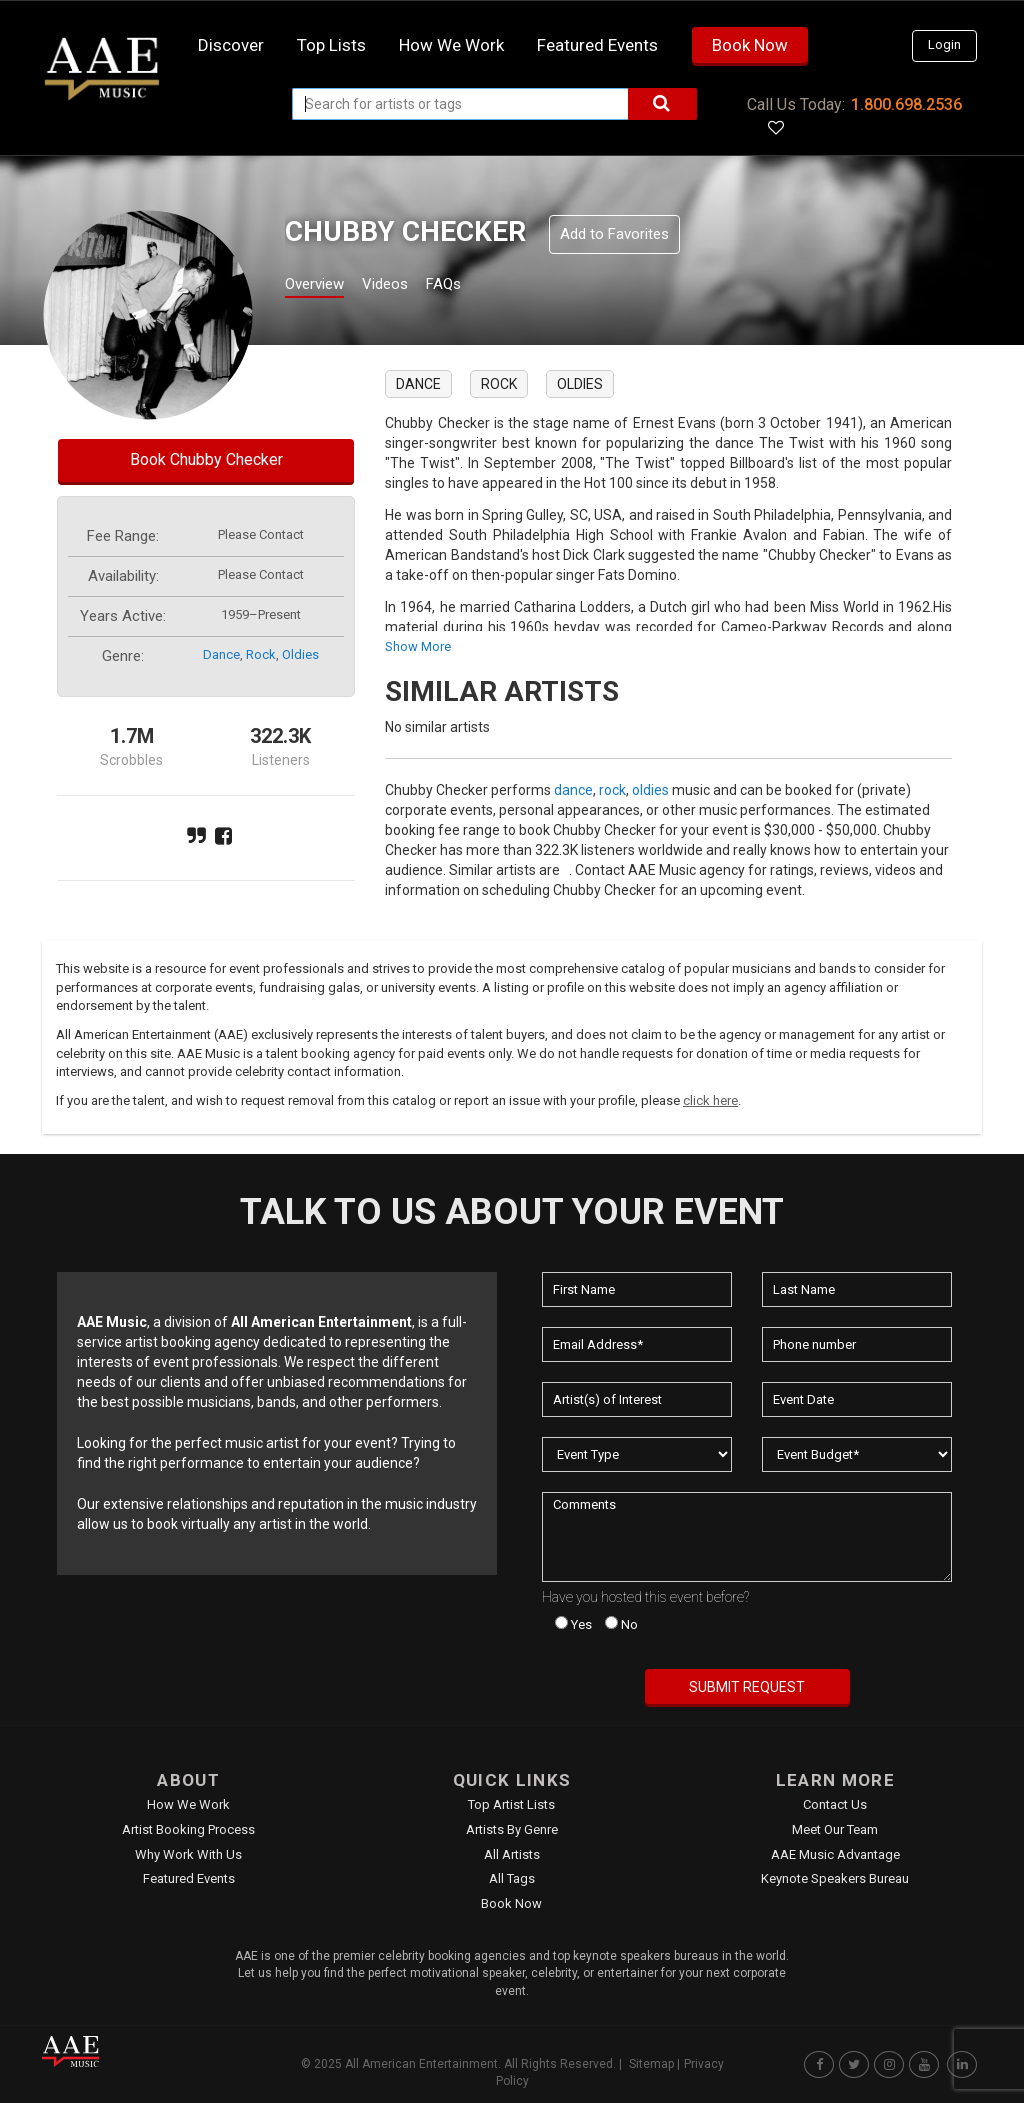 The height and width of the screenshot is (2103, 1024). I want to click on click here, so click(710, 1100).